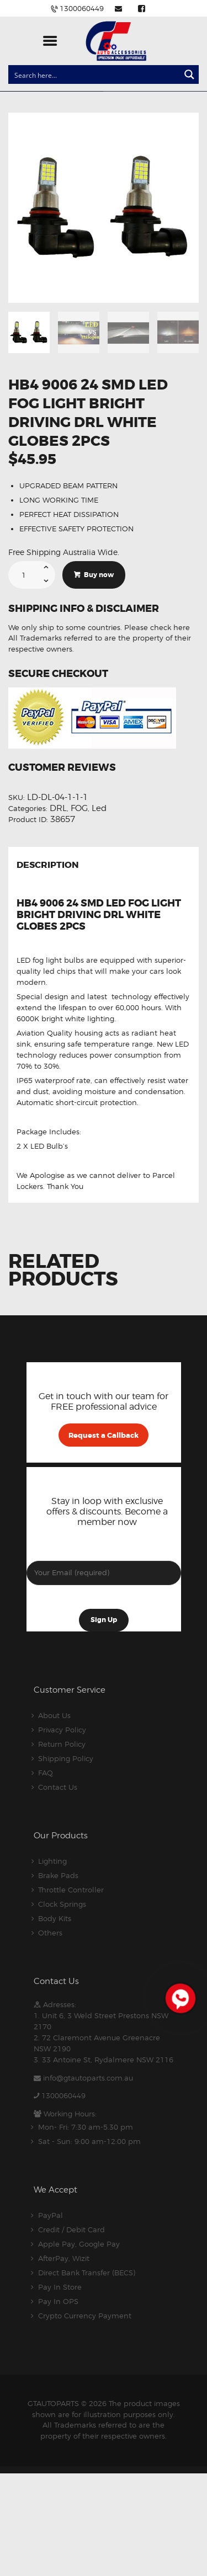  I want to click on Description [tab], so click(48, 866).